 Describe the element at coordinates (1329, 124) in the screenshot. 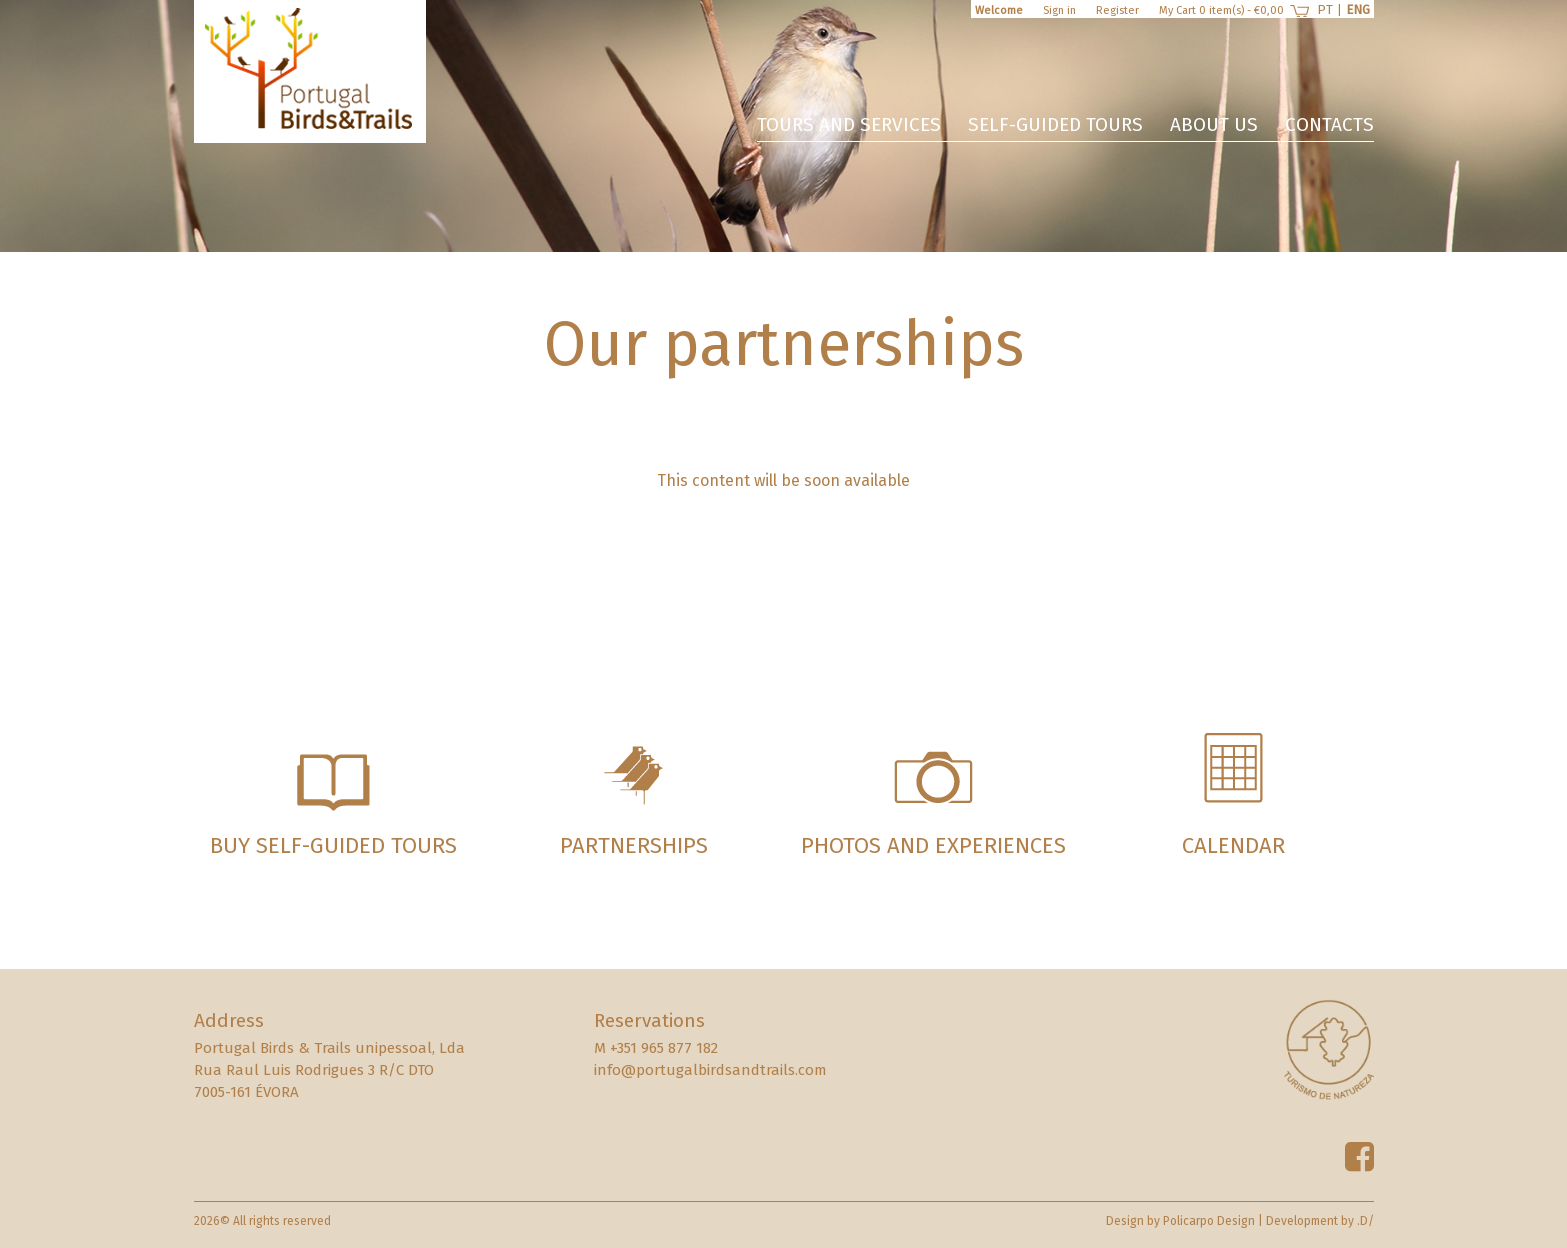

I see `Contacts` at that location.